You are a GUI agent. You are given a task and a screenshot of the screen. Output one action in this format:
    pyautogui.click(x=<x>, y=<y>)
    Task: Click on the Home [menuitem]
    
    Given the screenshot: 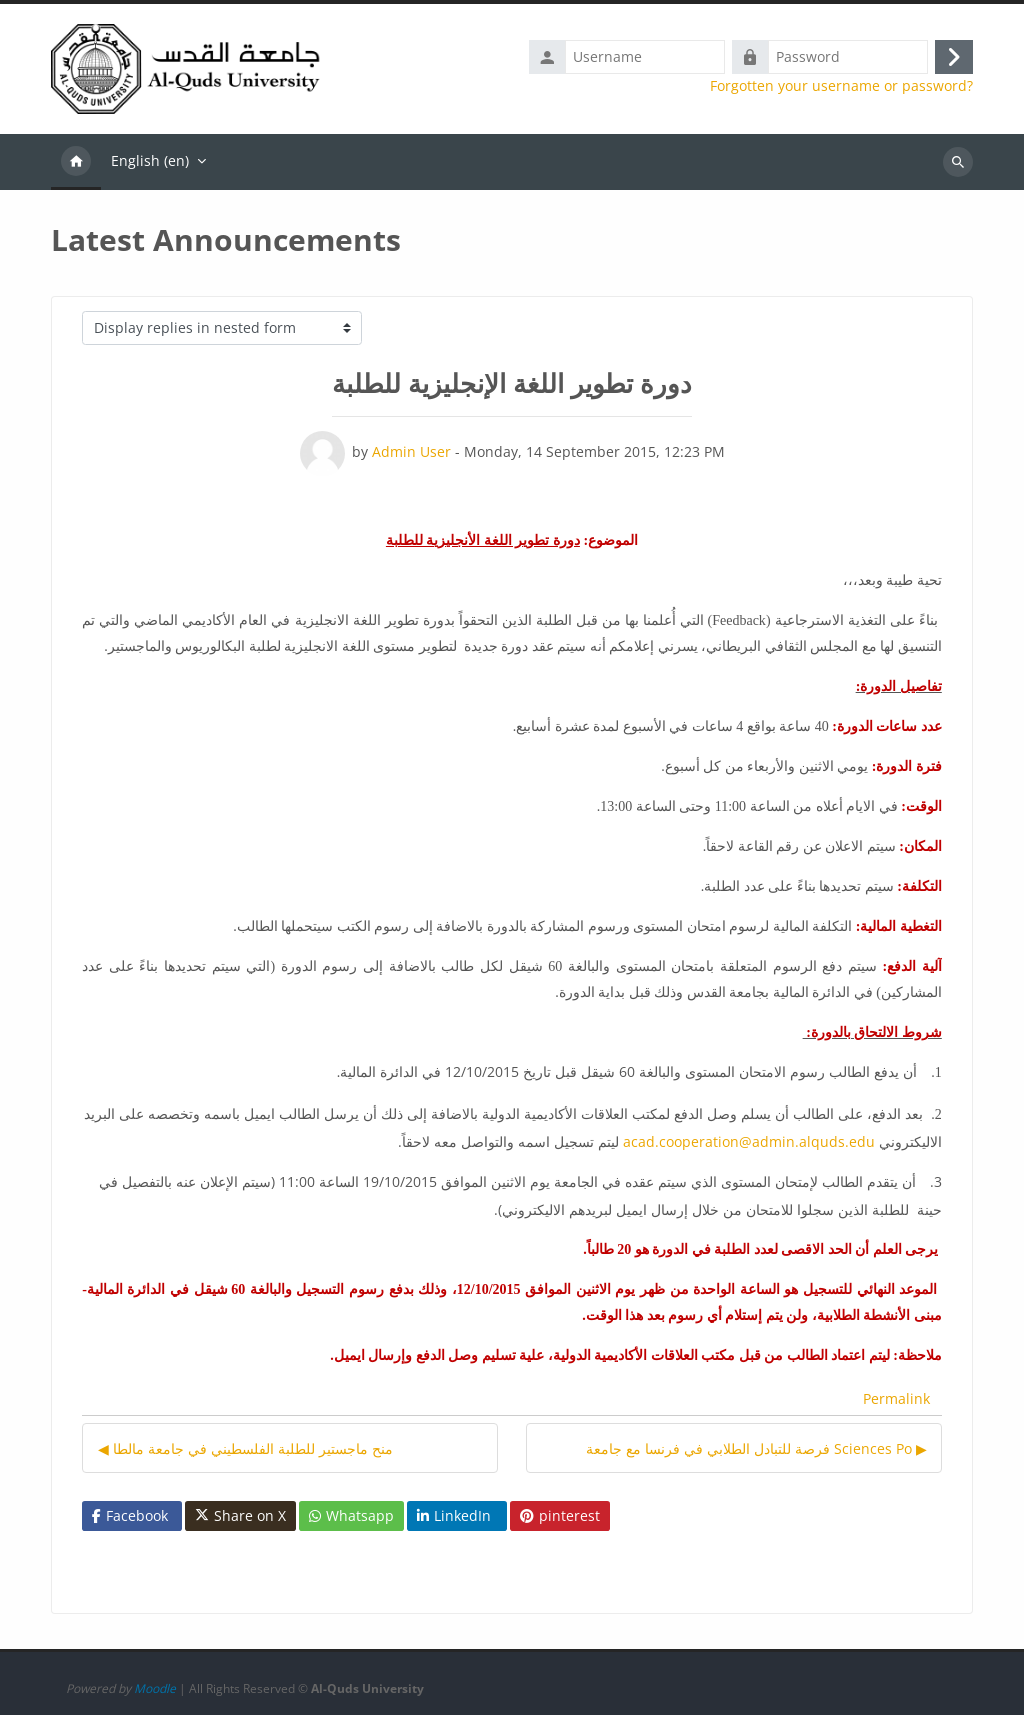 What is the action you would take?
    pyautogui.click(x=76, y=166)
    